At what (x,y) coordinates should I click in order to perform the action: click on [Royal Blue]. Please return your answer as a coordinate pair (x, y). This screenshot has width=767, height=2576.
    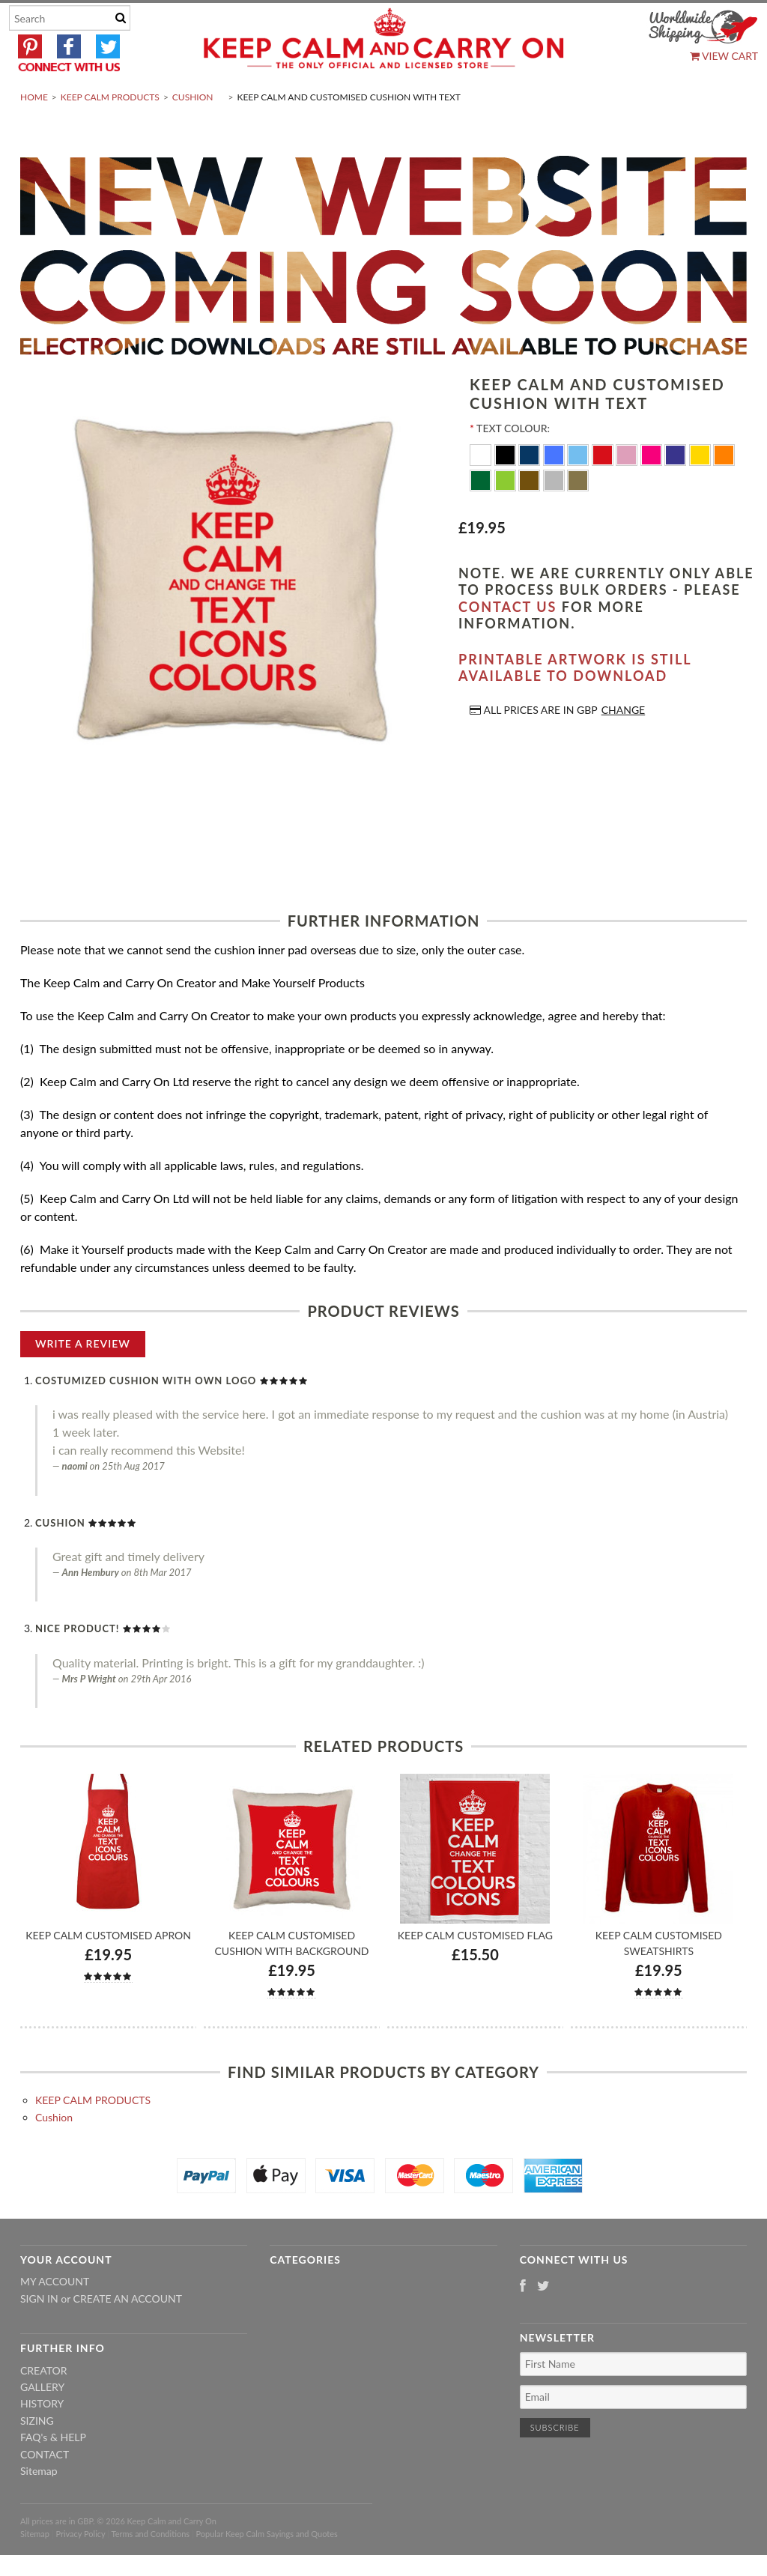
    Looking at the image, I should click on (555, 489).